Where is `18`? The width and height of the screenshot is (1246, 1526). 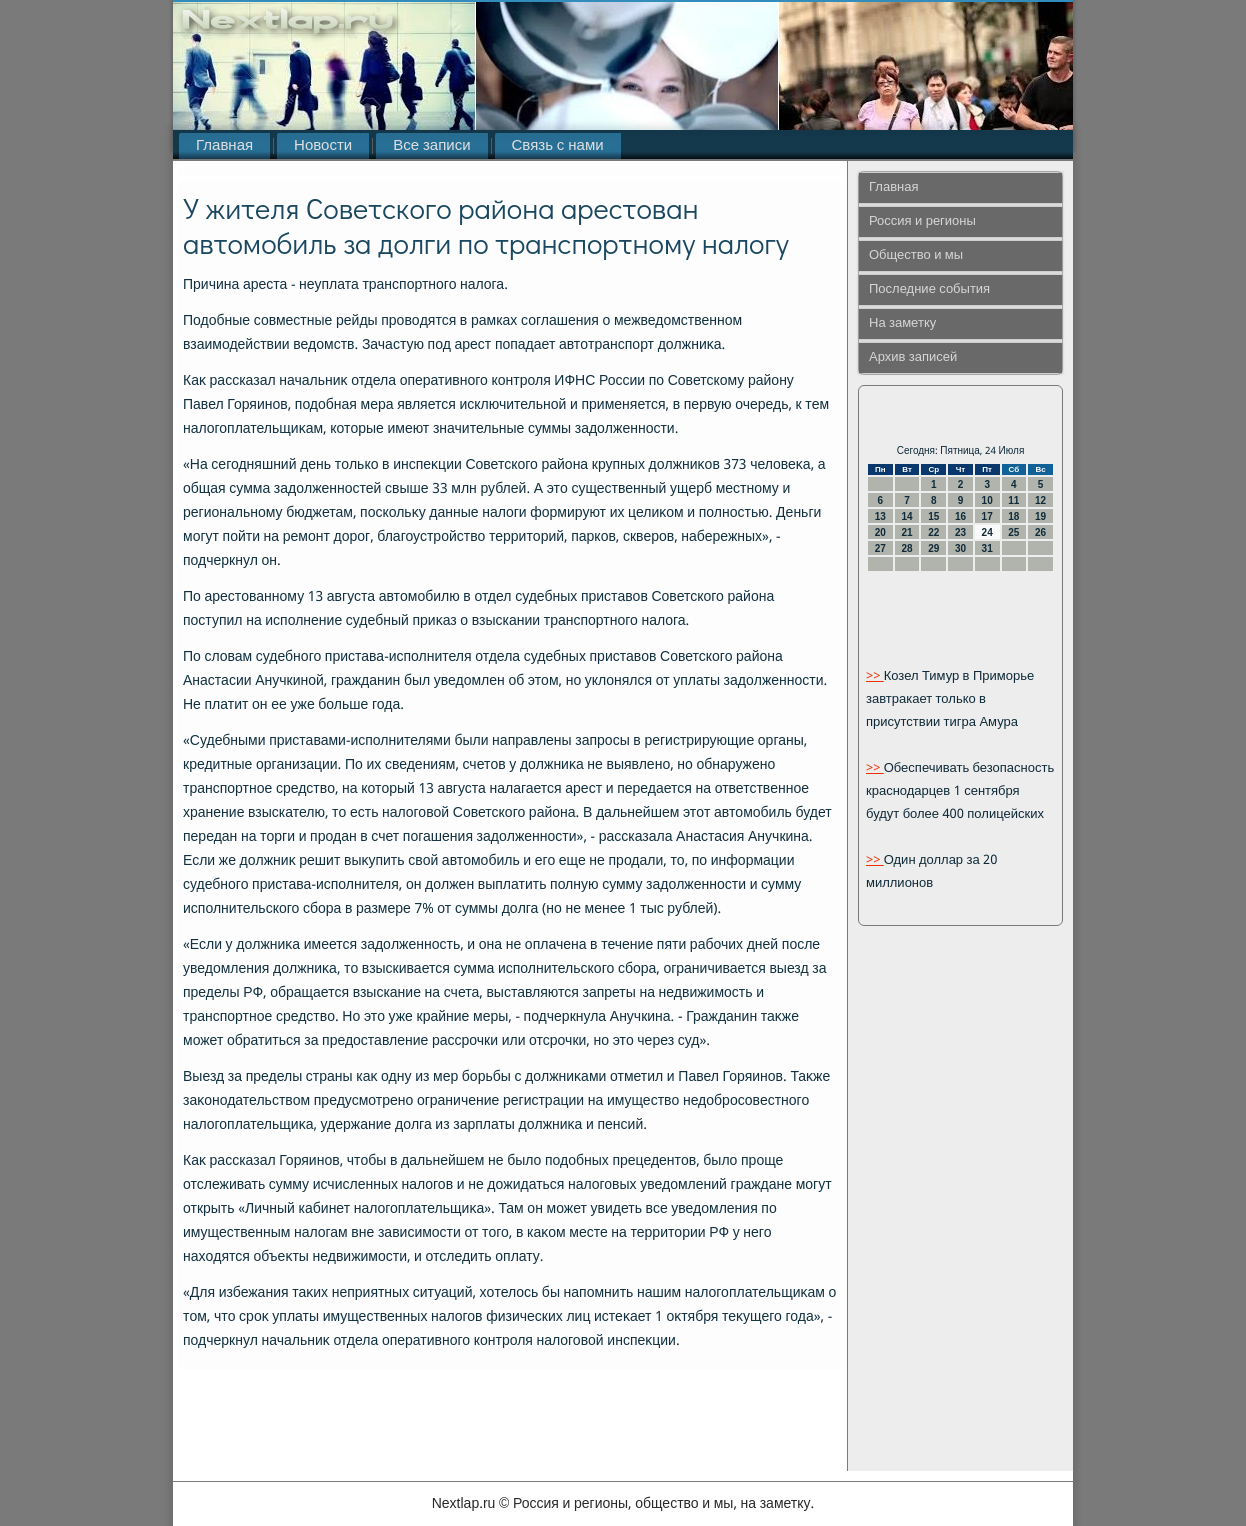 18 is located at coordinates (1013, 516).